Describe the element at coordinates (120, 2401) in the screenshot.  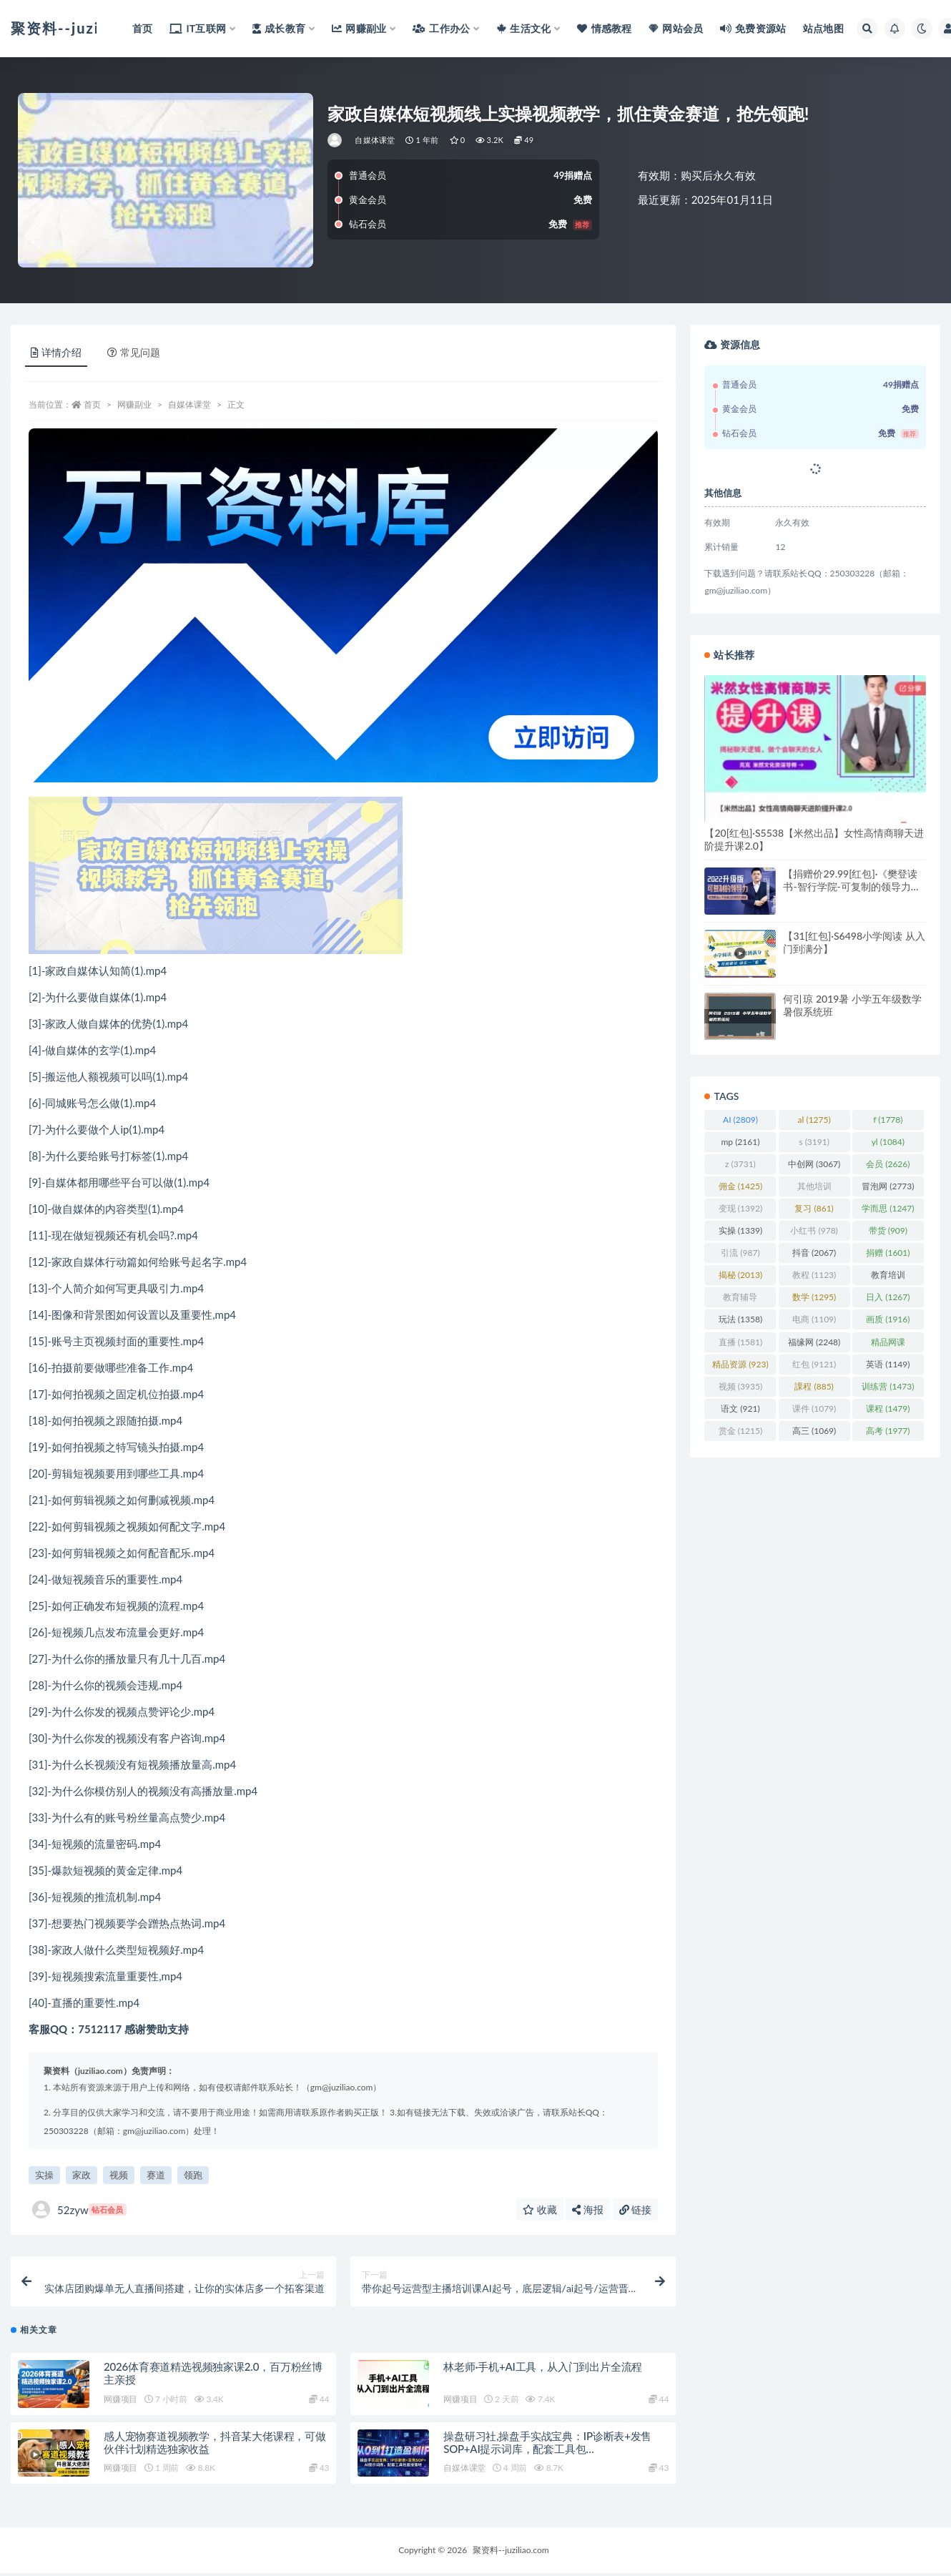
I see `网赚项目` at that location.